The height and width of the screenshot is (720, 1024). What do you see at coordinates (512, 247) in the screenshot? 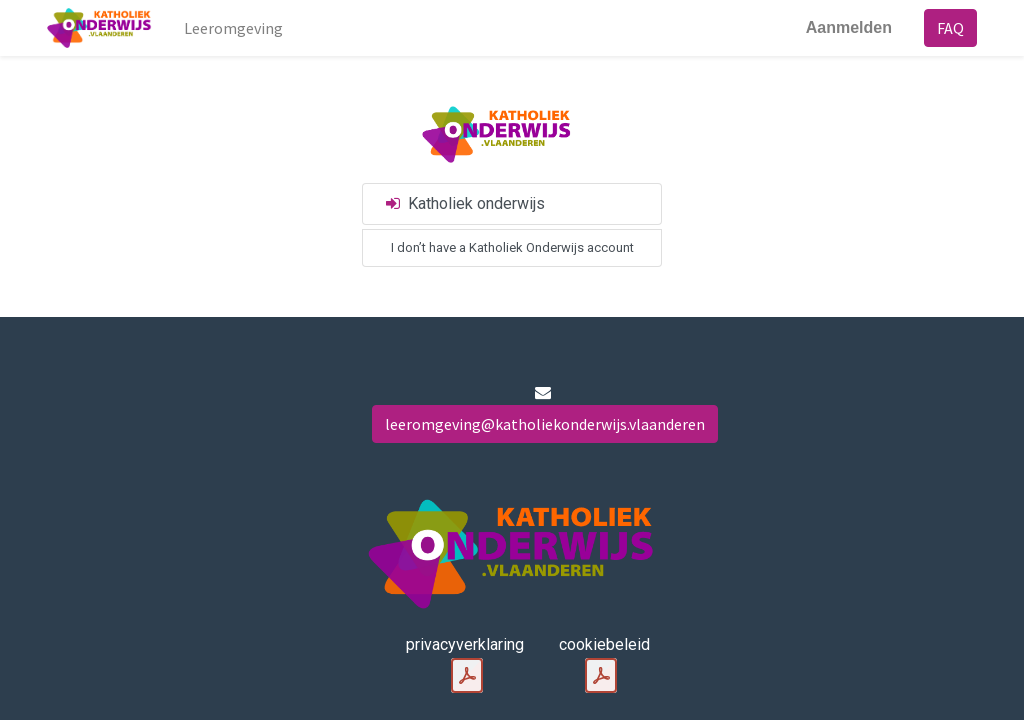
I see `I don’t have a Katholiek Onderwijs account [button]` at bounding box center [512, 247].